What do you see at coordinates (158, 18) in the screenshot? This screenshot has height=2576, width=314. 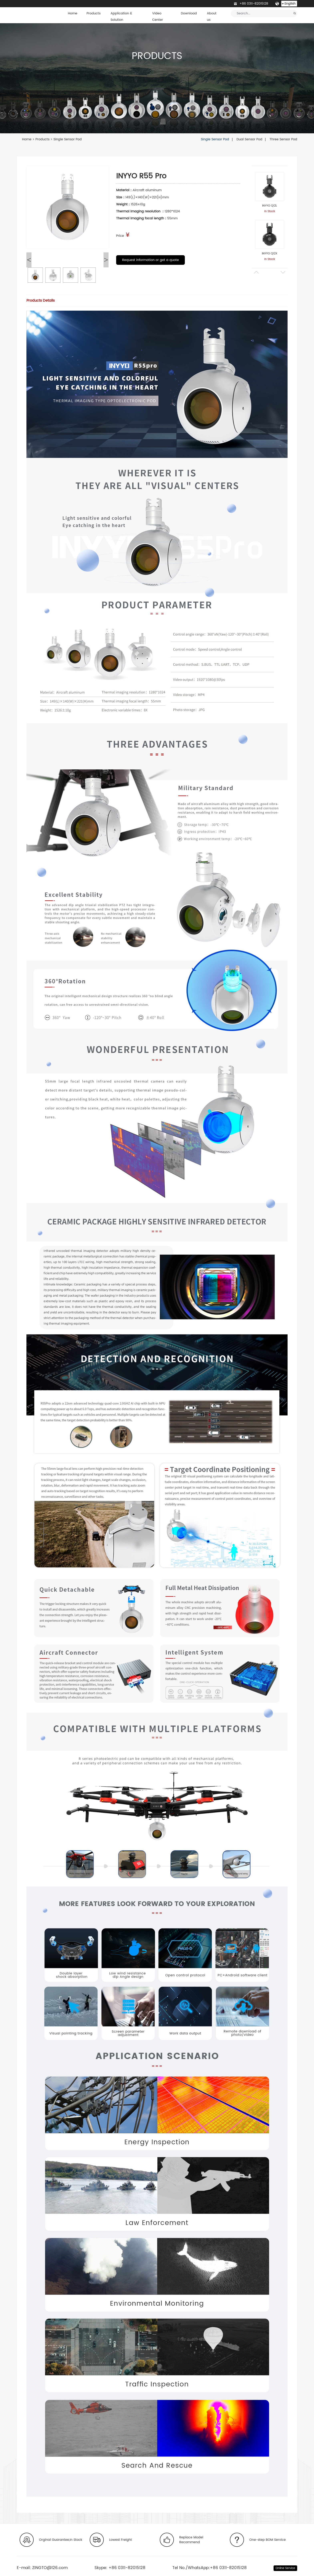 I see `Video Center` at bounding box center [158, 18].